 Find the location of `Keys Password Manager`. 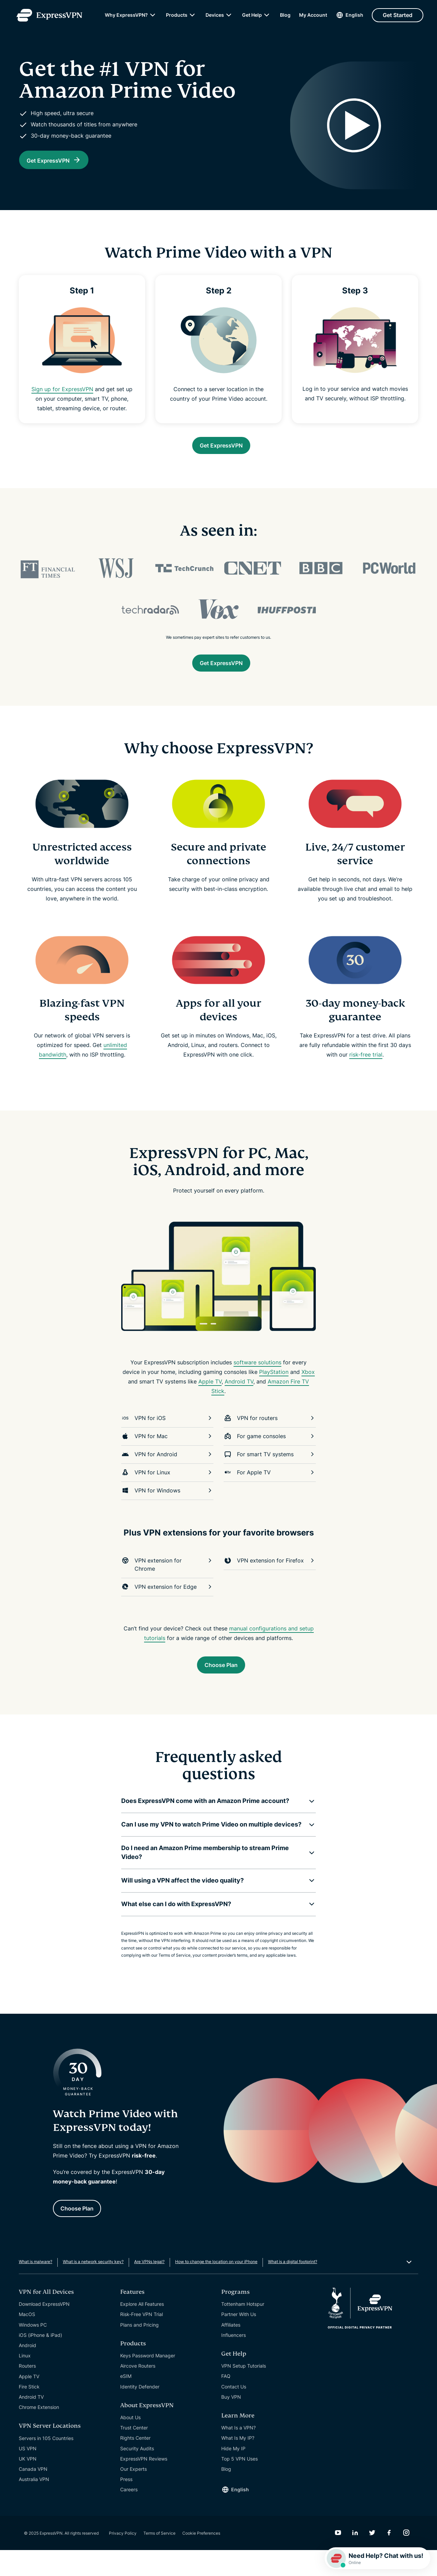

Keys Password Manager is located at coordinates (147, 2381).